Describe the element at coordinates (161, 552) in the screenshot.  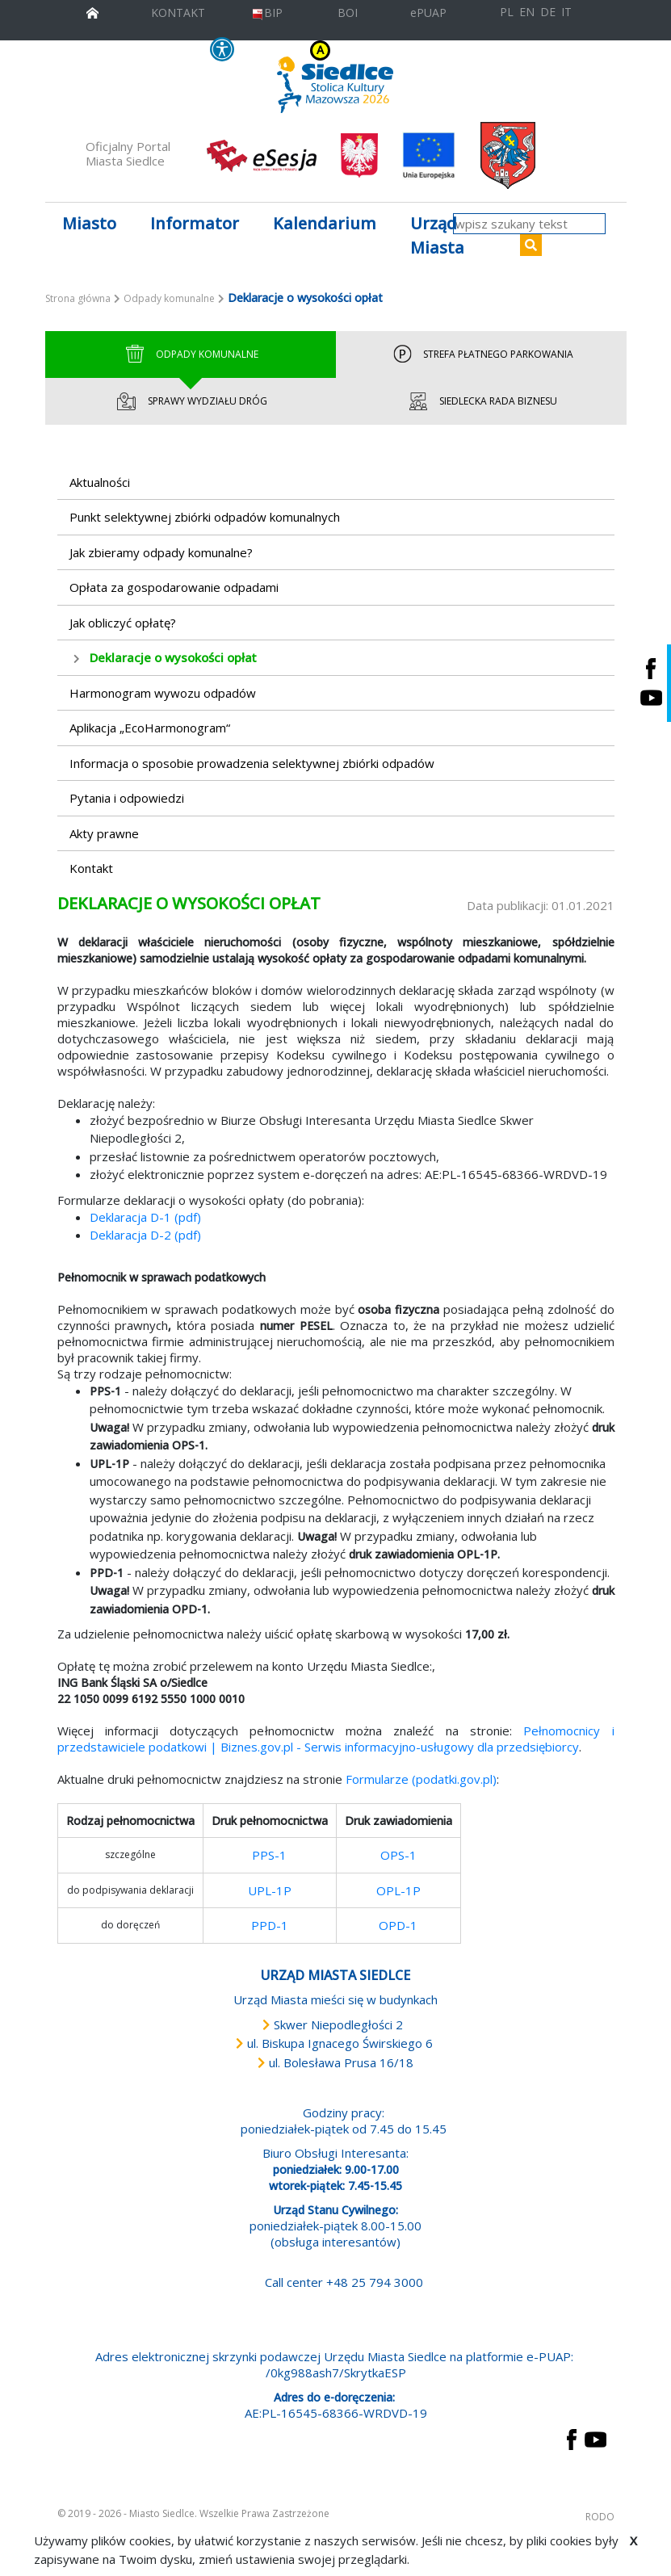
I see `Jak zbieramy odpady komunalne?` at that location.